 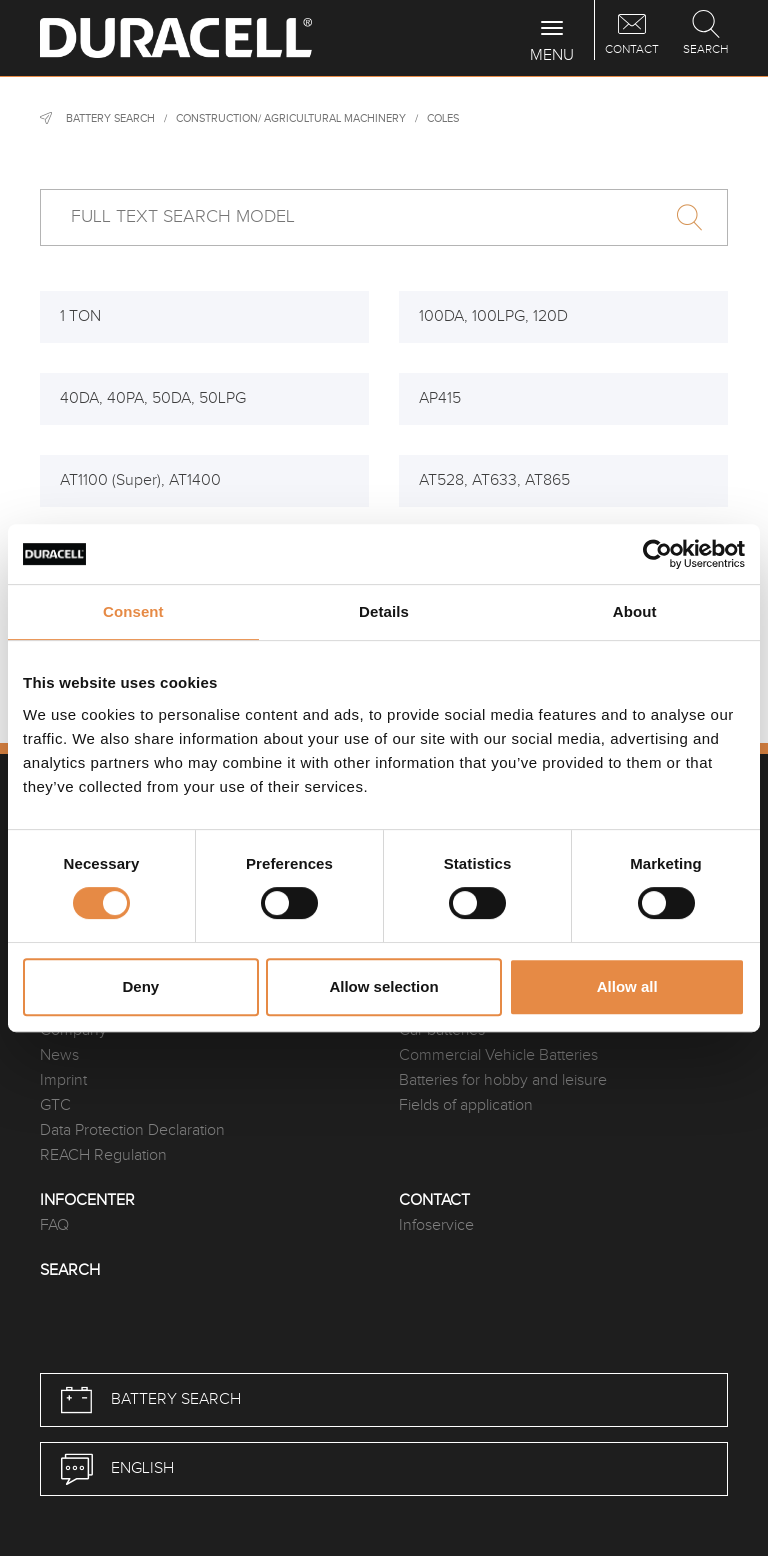 What do you see at coordinates (384, 611) in the screenshot?
I see `Details [tab]` at bounding box center [384, 611].